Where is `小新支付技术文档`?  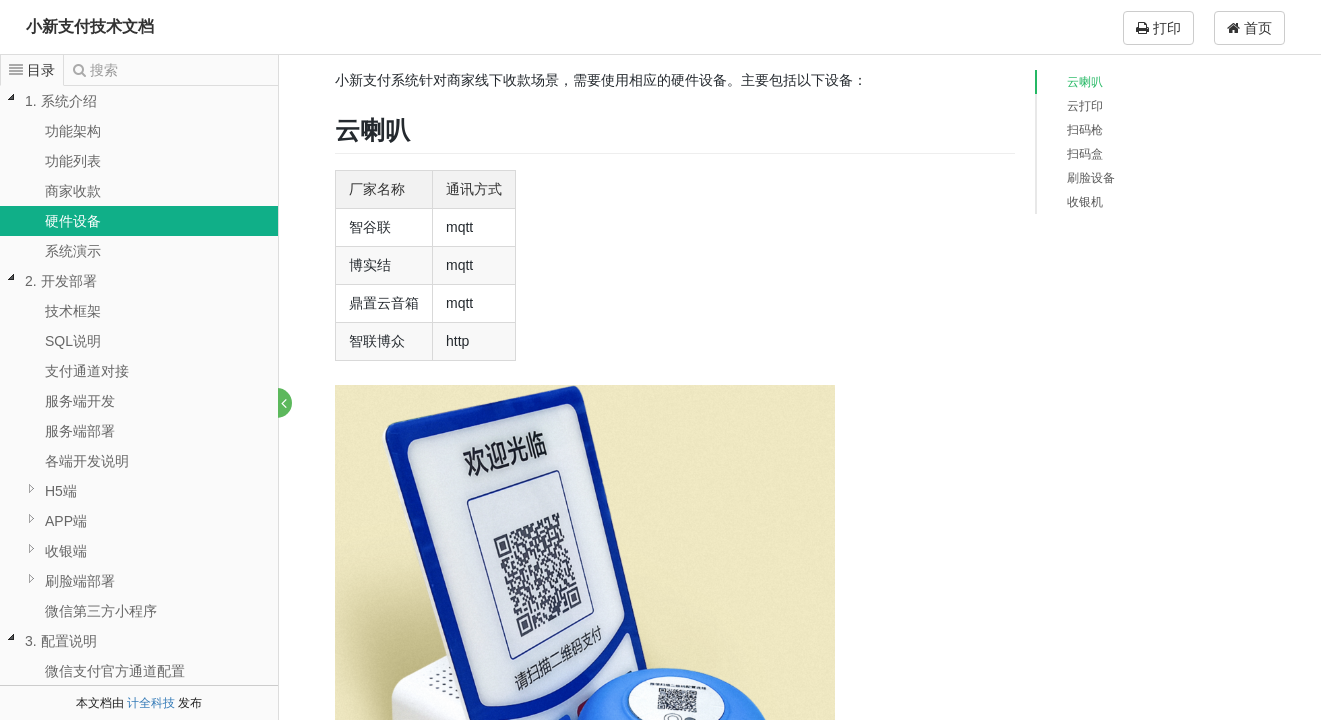 小新支付技术文档 is located at coordinates (90, 26).